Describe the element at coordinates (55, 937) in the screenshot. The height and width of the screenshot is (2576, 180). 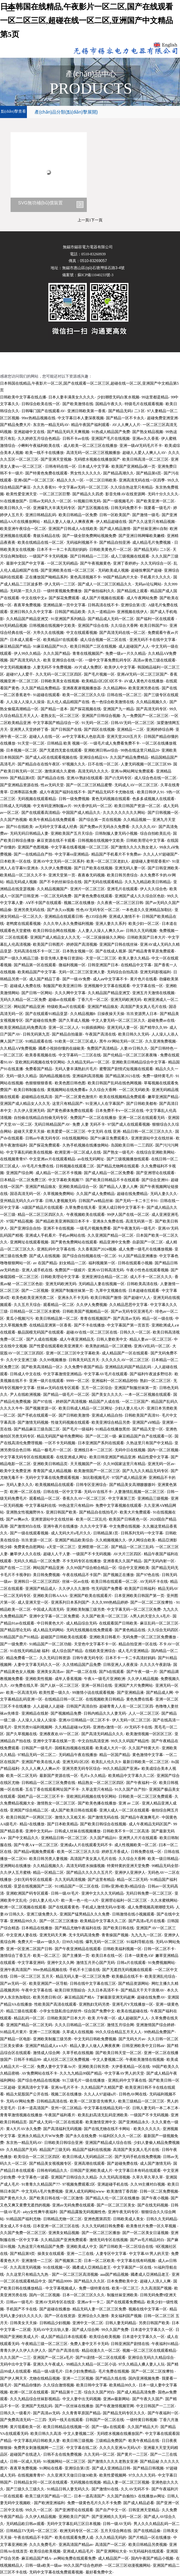
I see `亚洲国产成人精品女人久久无` at that location.